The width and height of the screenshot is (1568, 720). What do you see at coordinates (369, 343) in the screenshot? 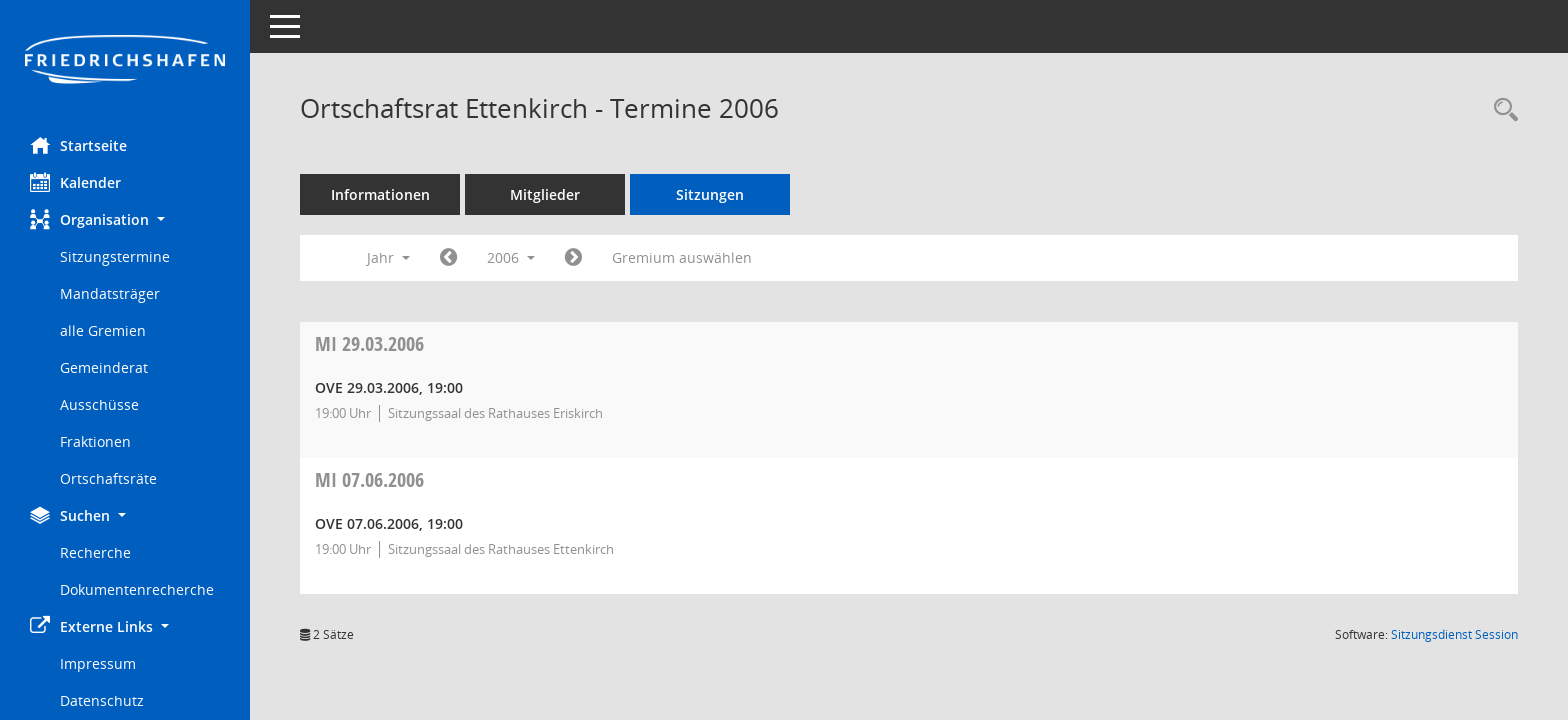
I see `29.03.2006` at bounding box center [369, 343].